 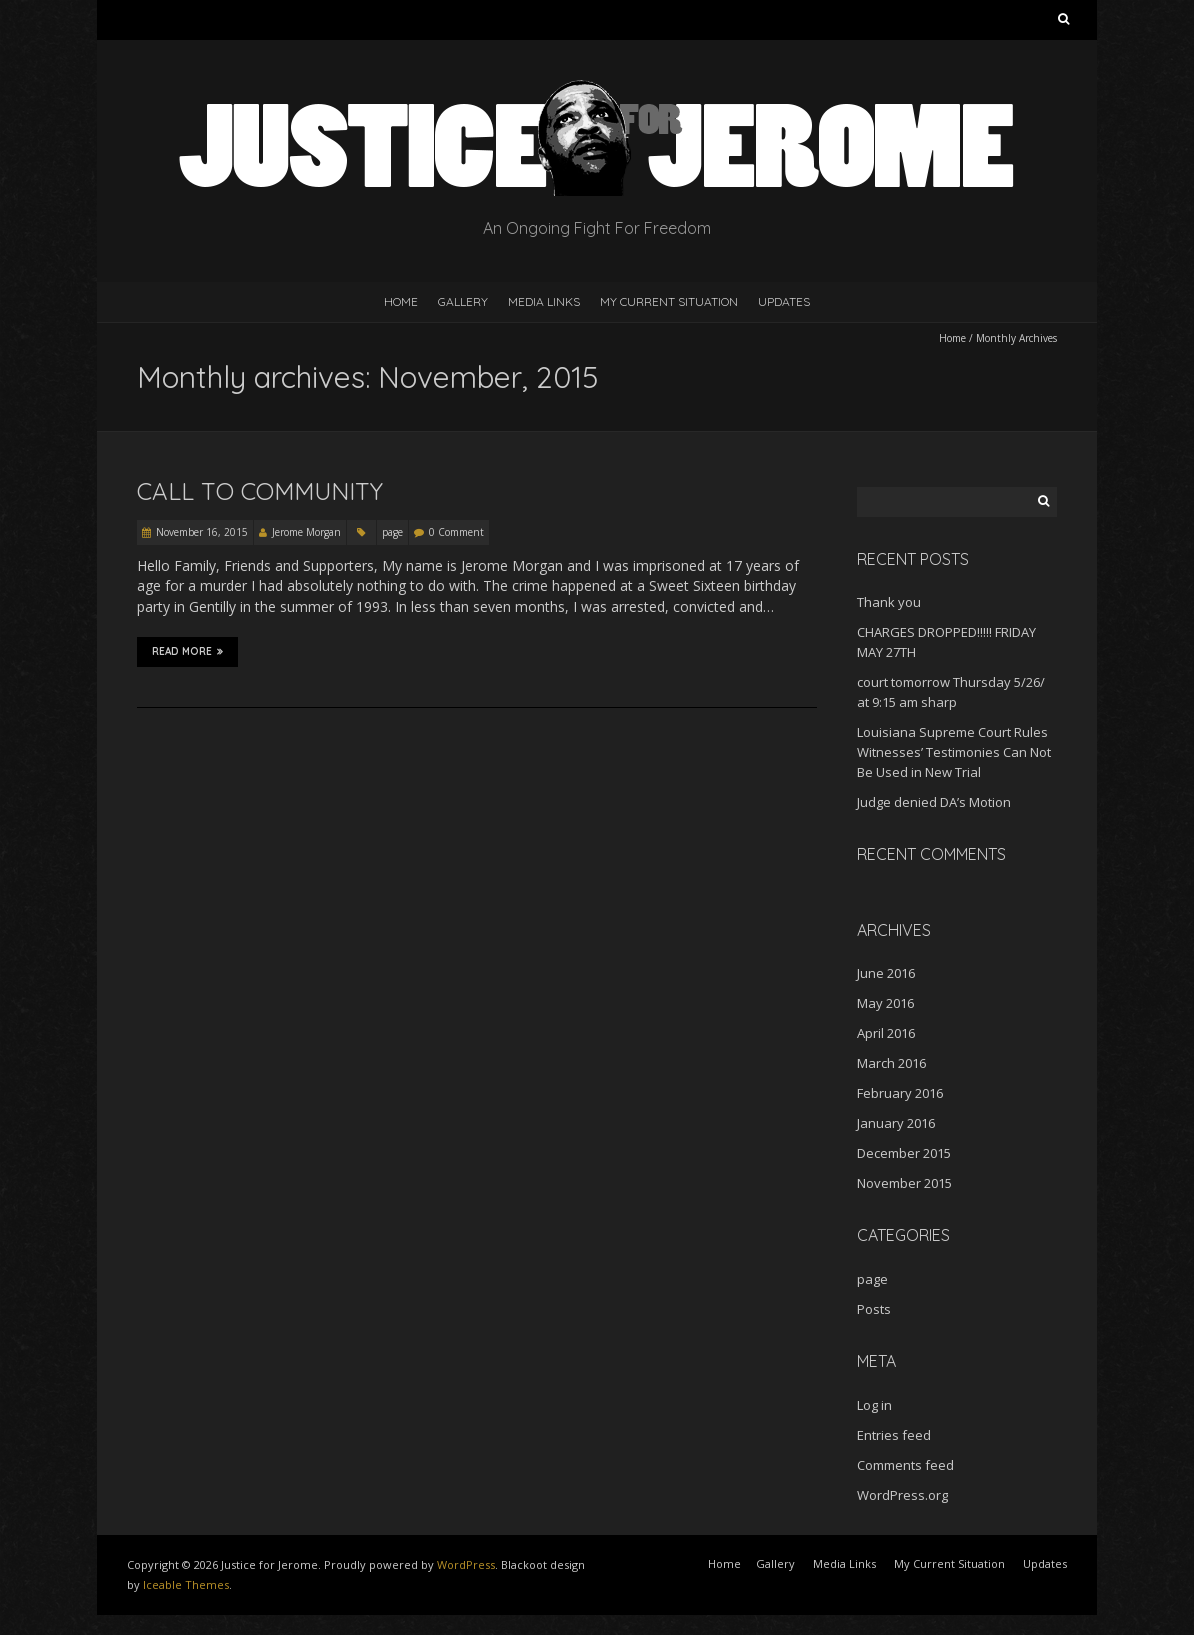 I want to click on Home, so click(x=401, y=301).